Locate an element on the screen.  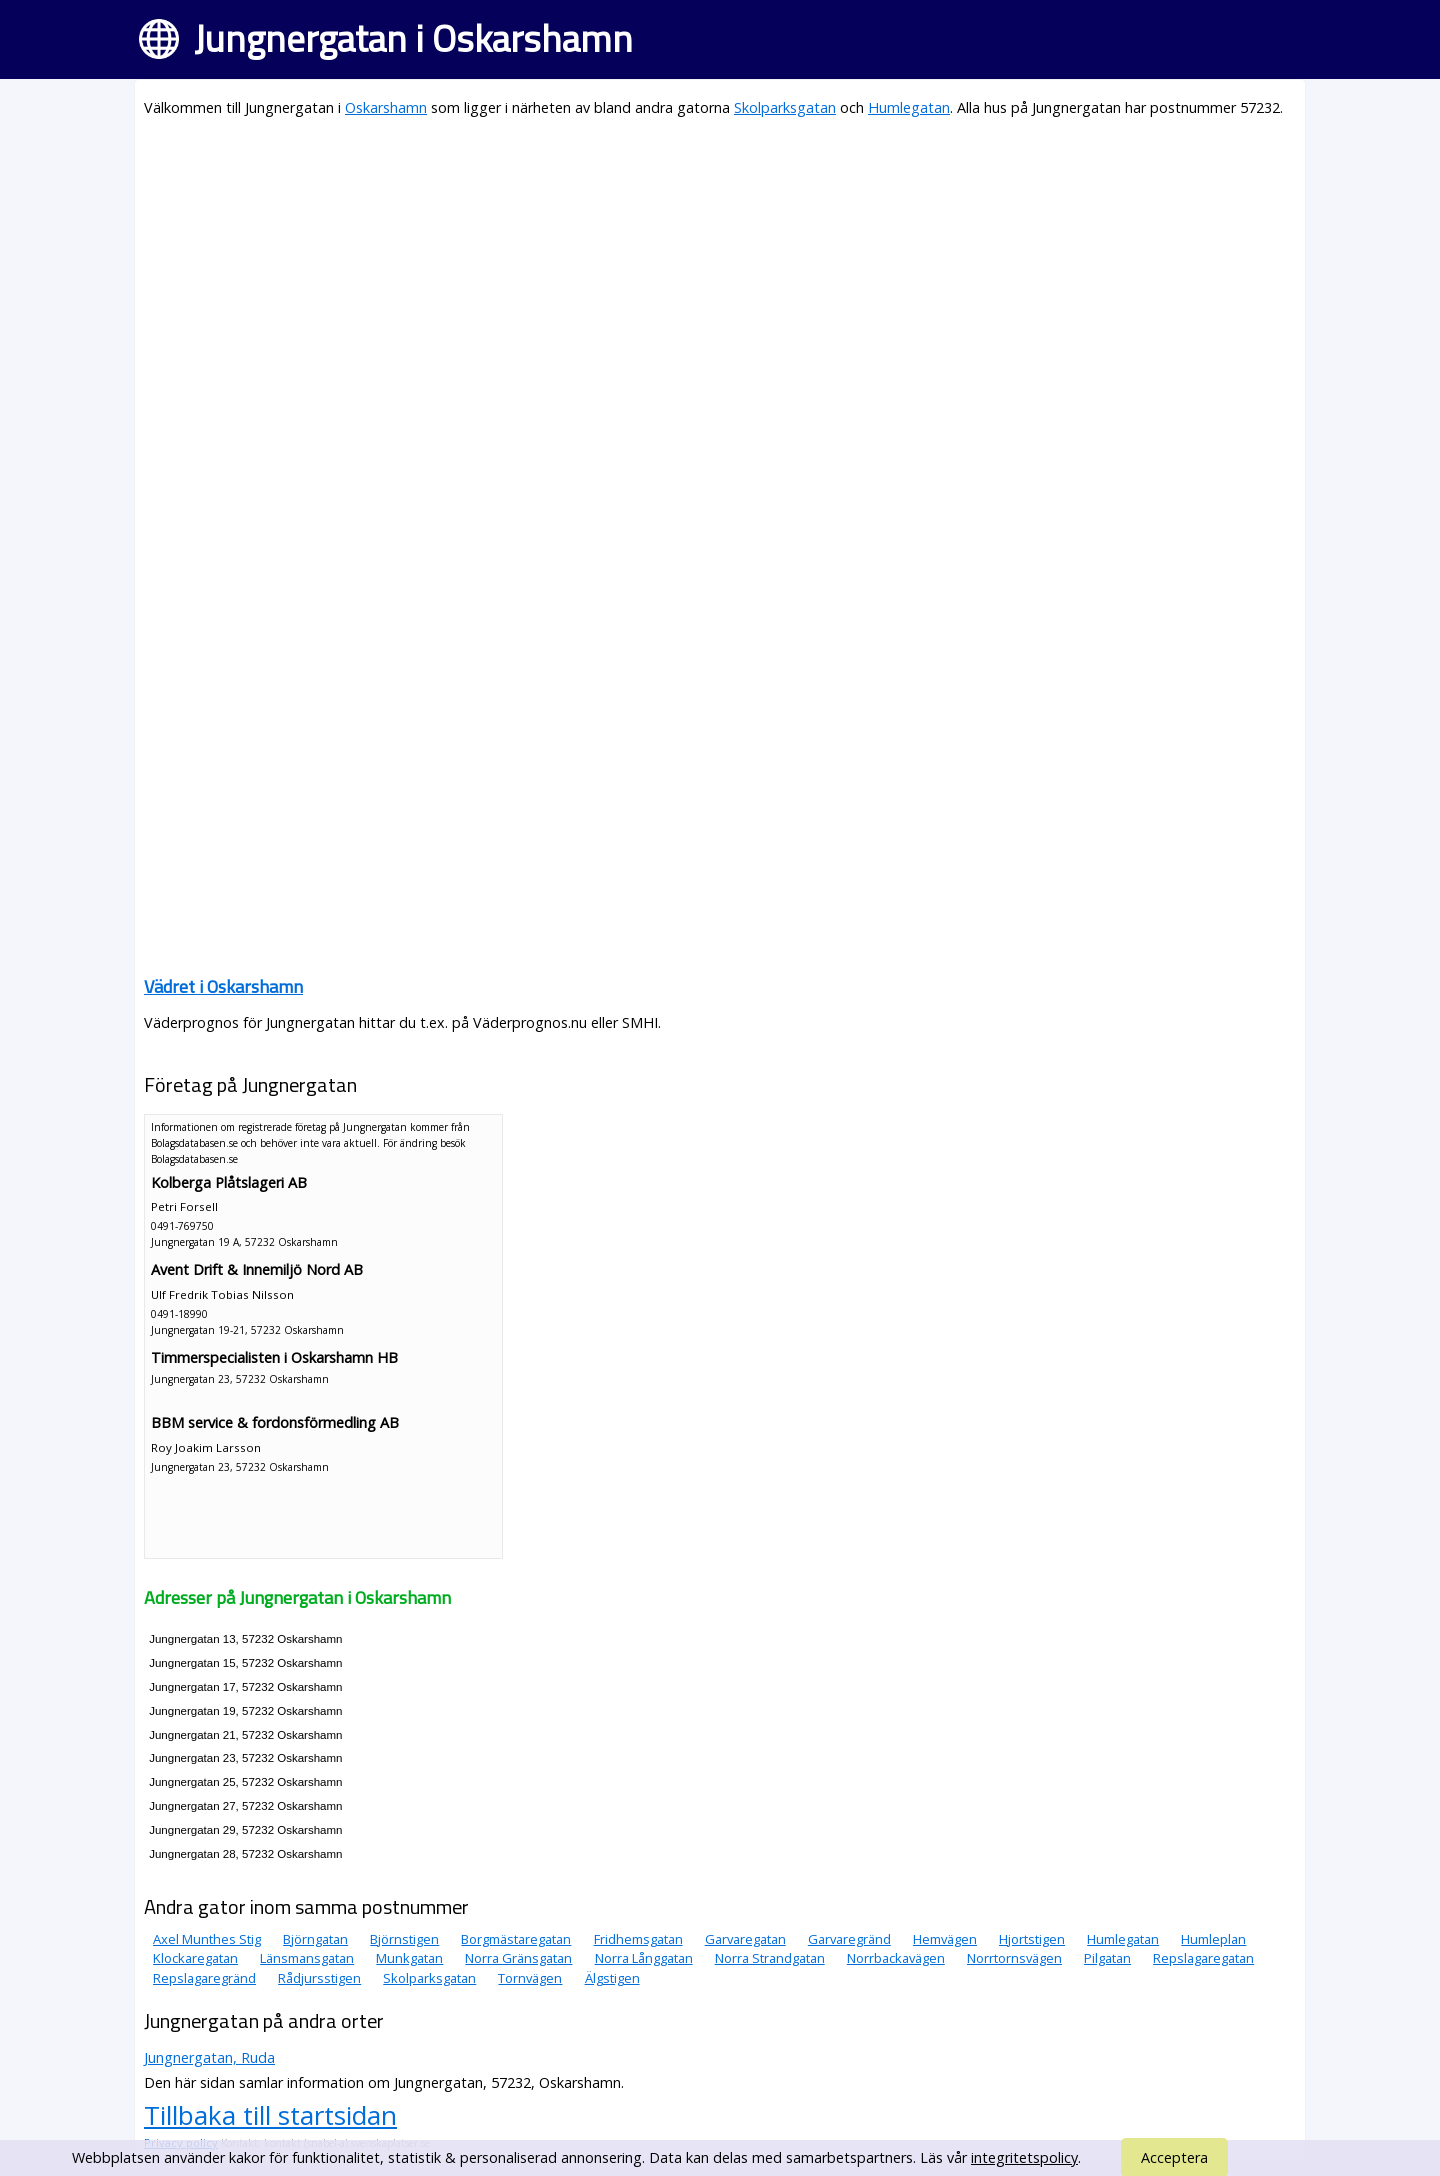
Norrbackavägen is located at coordinates (896, 1958).